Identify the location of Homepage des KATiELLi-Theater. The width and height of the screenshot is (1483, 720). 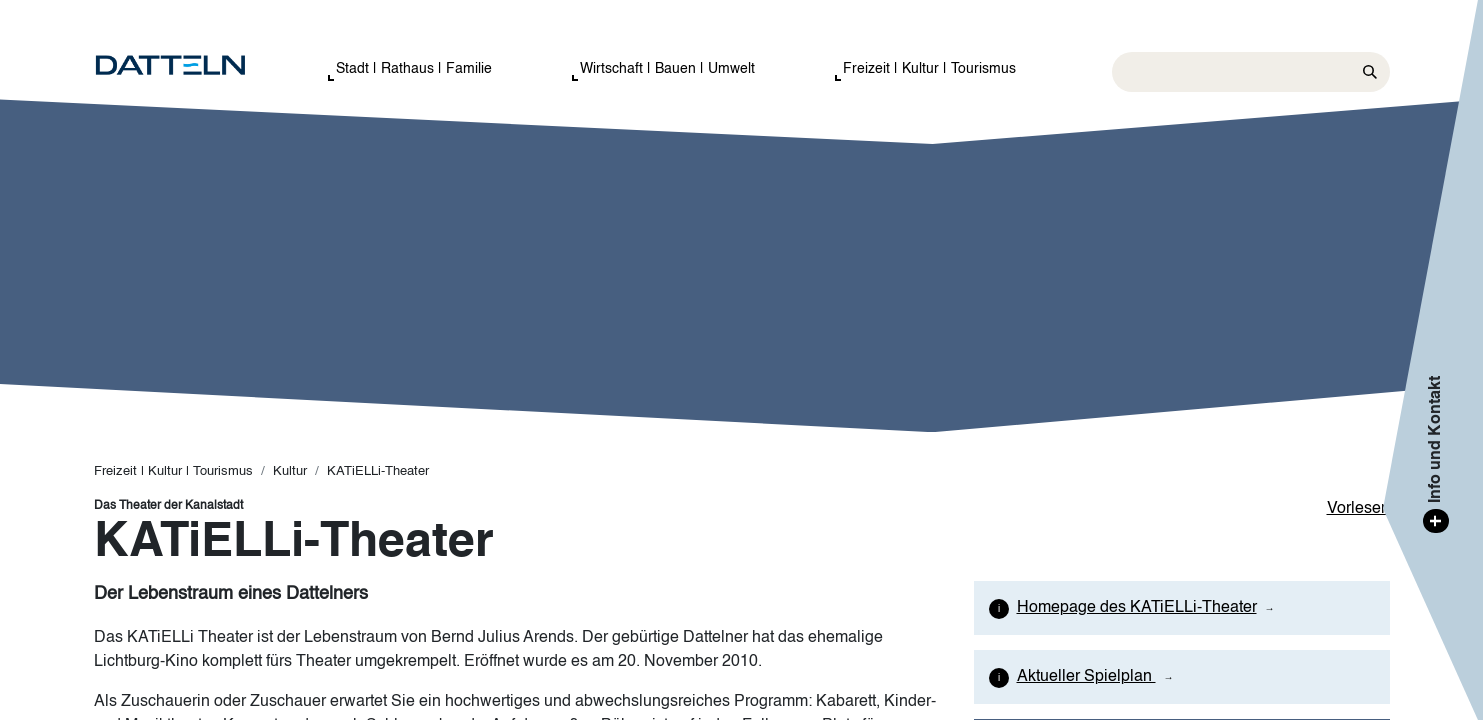
(1137, 608).